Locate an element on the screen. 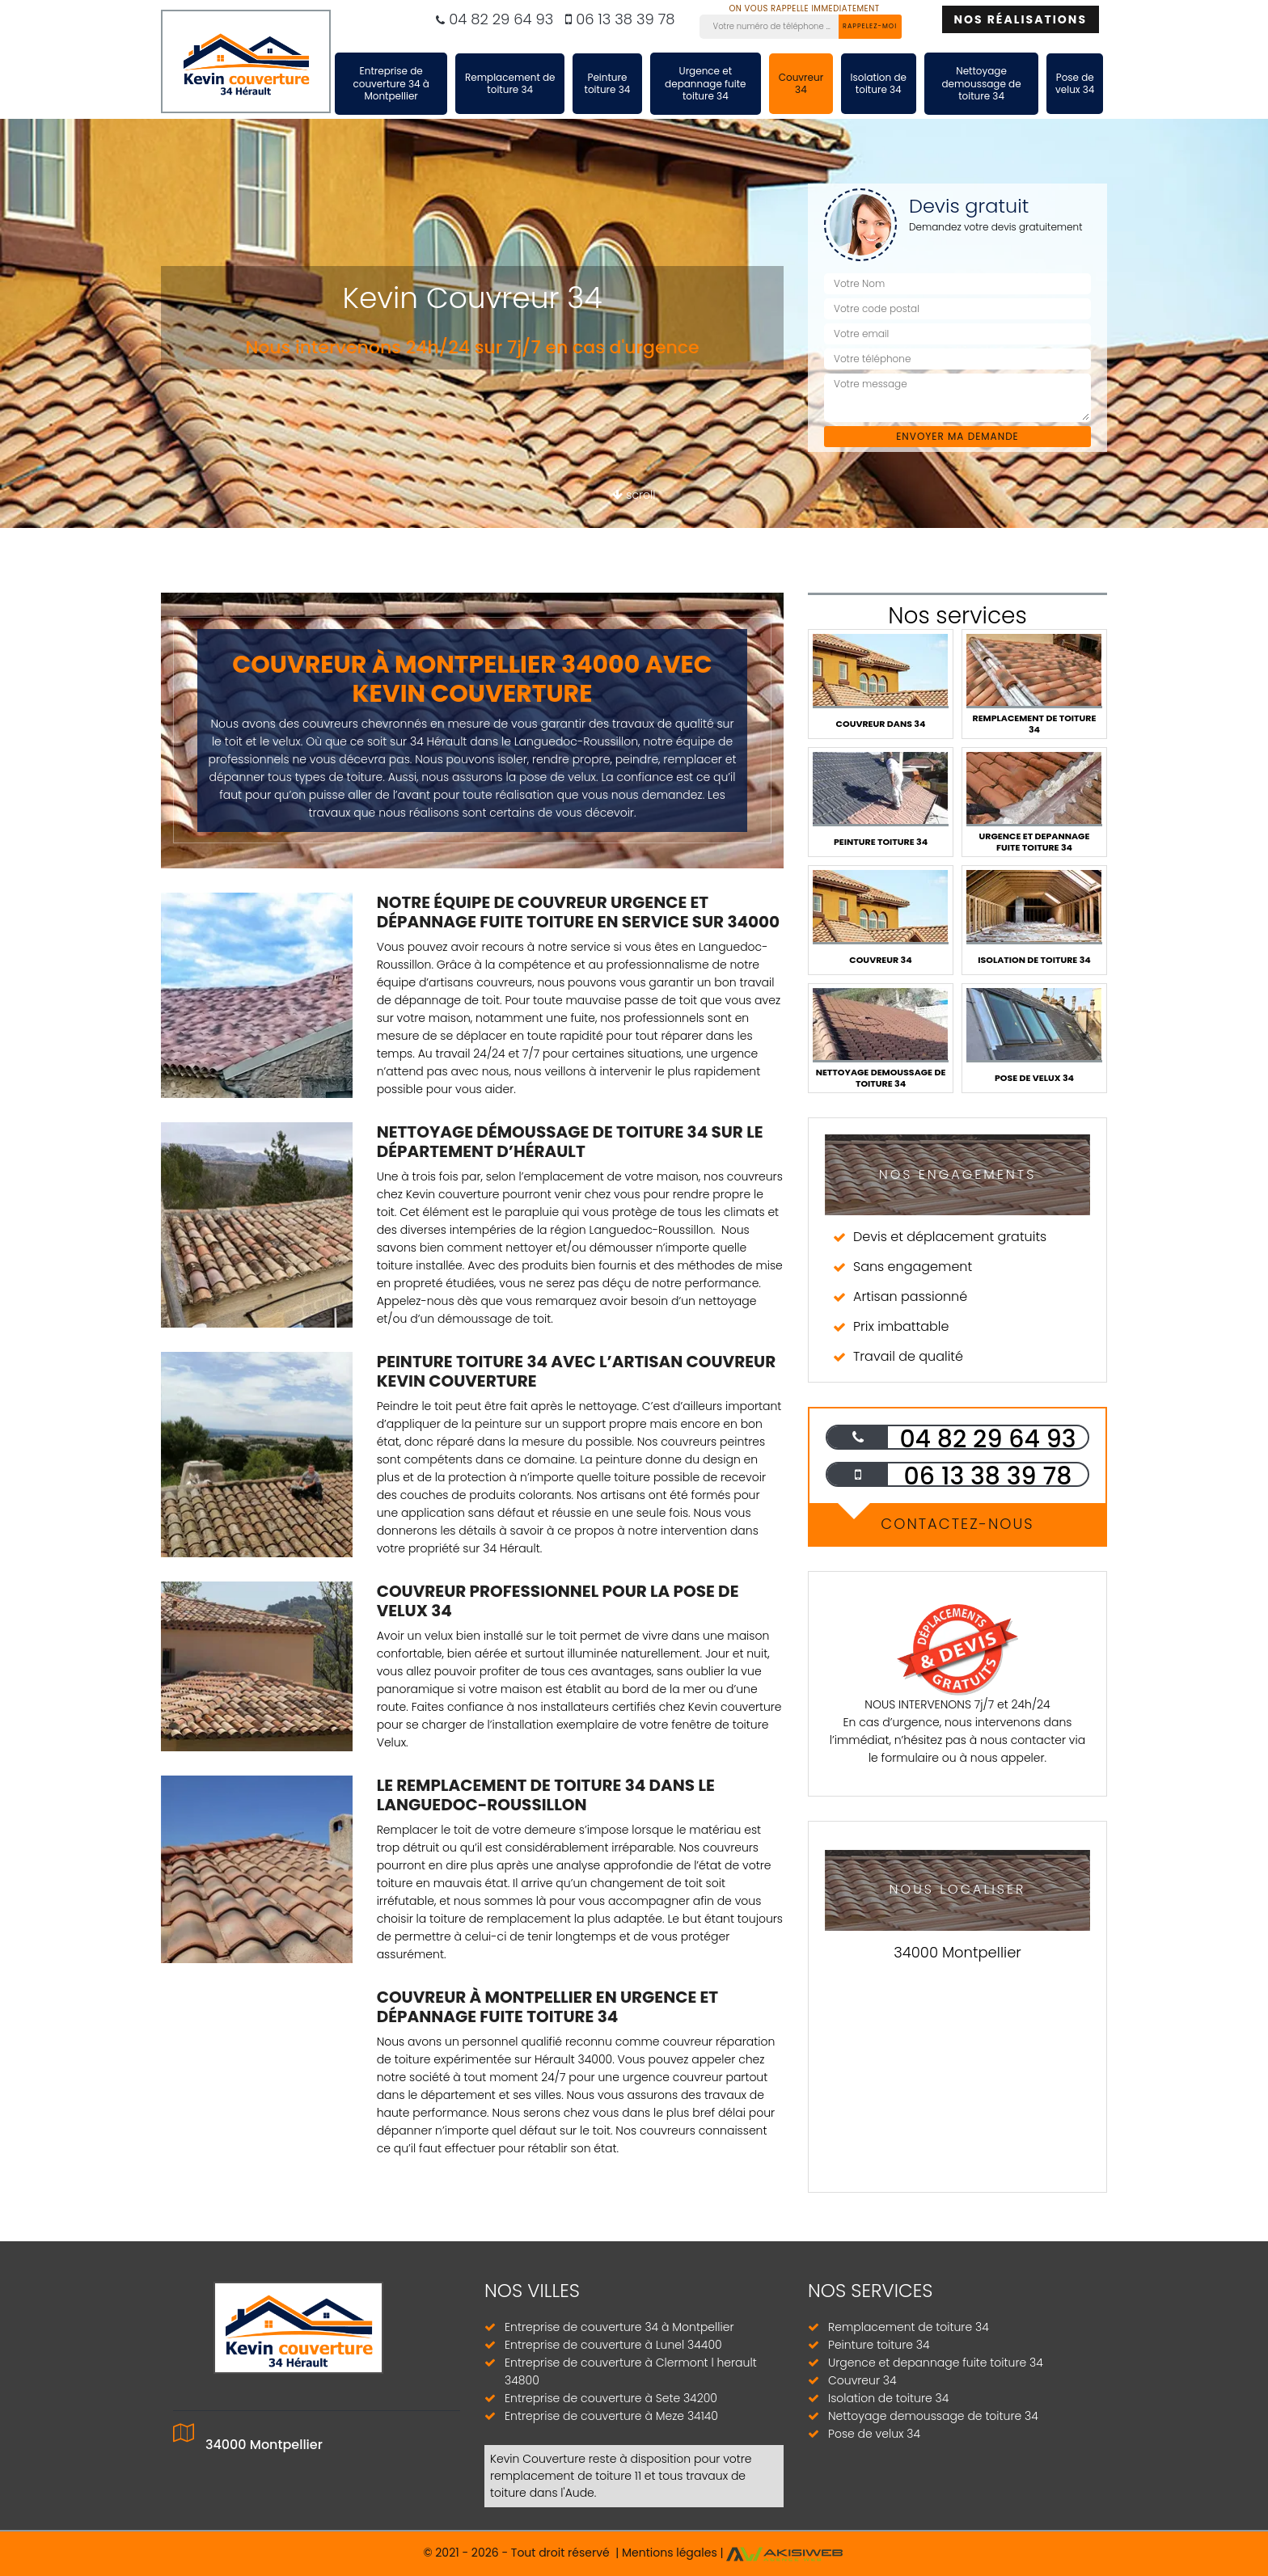 The height and width of the screenshot is (2576, 1268). Nos réalisations is located at coordinates (1020, 19).